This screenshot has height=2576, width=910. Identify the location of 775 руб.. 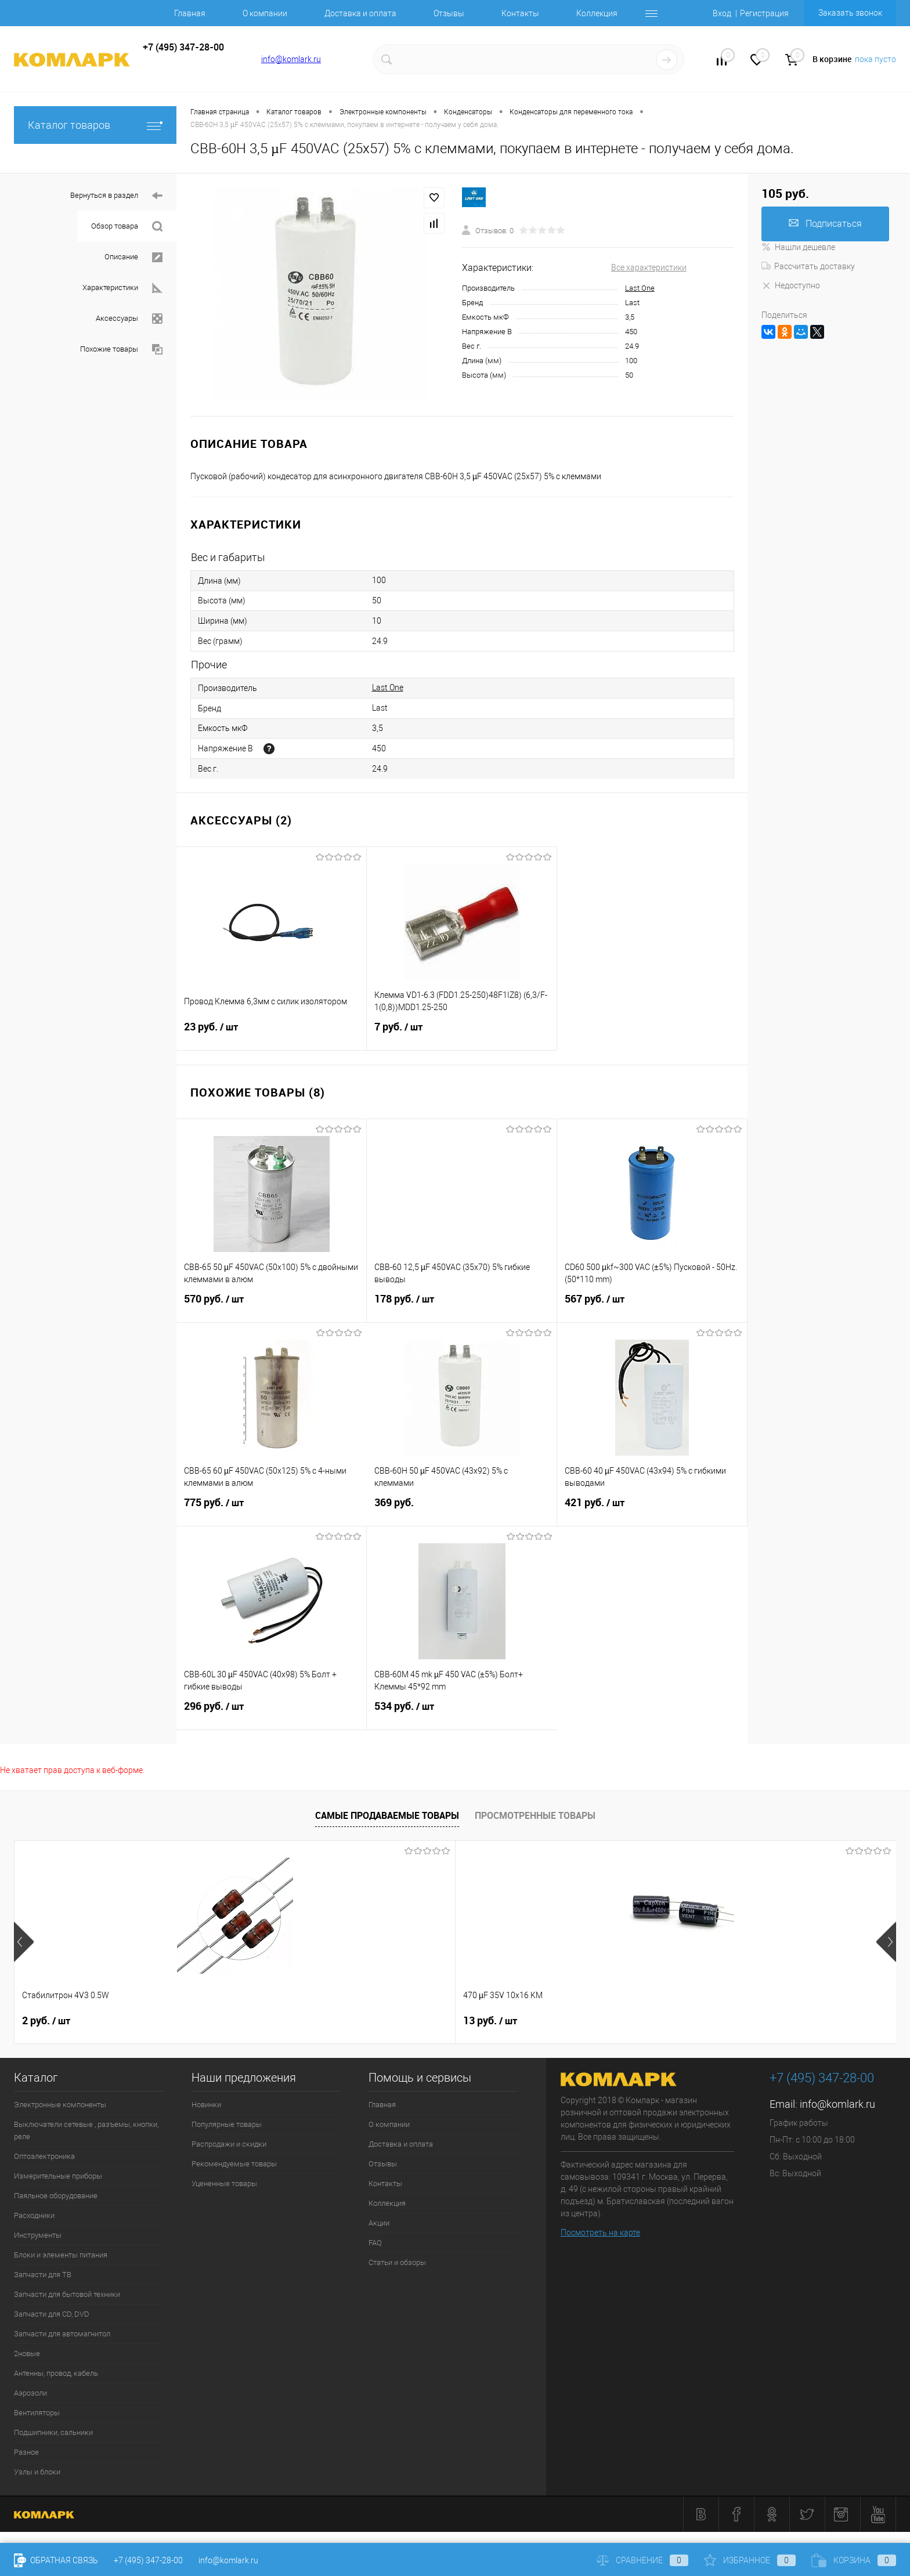
(271, 1509).